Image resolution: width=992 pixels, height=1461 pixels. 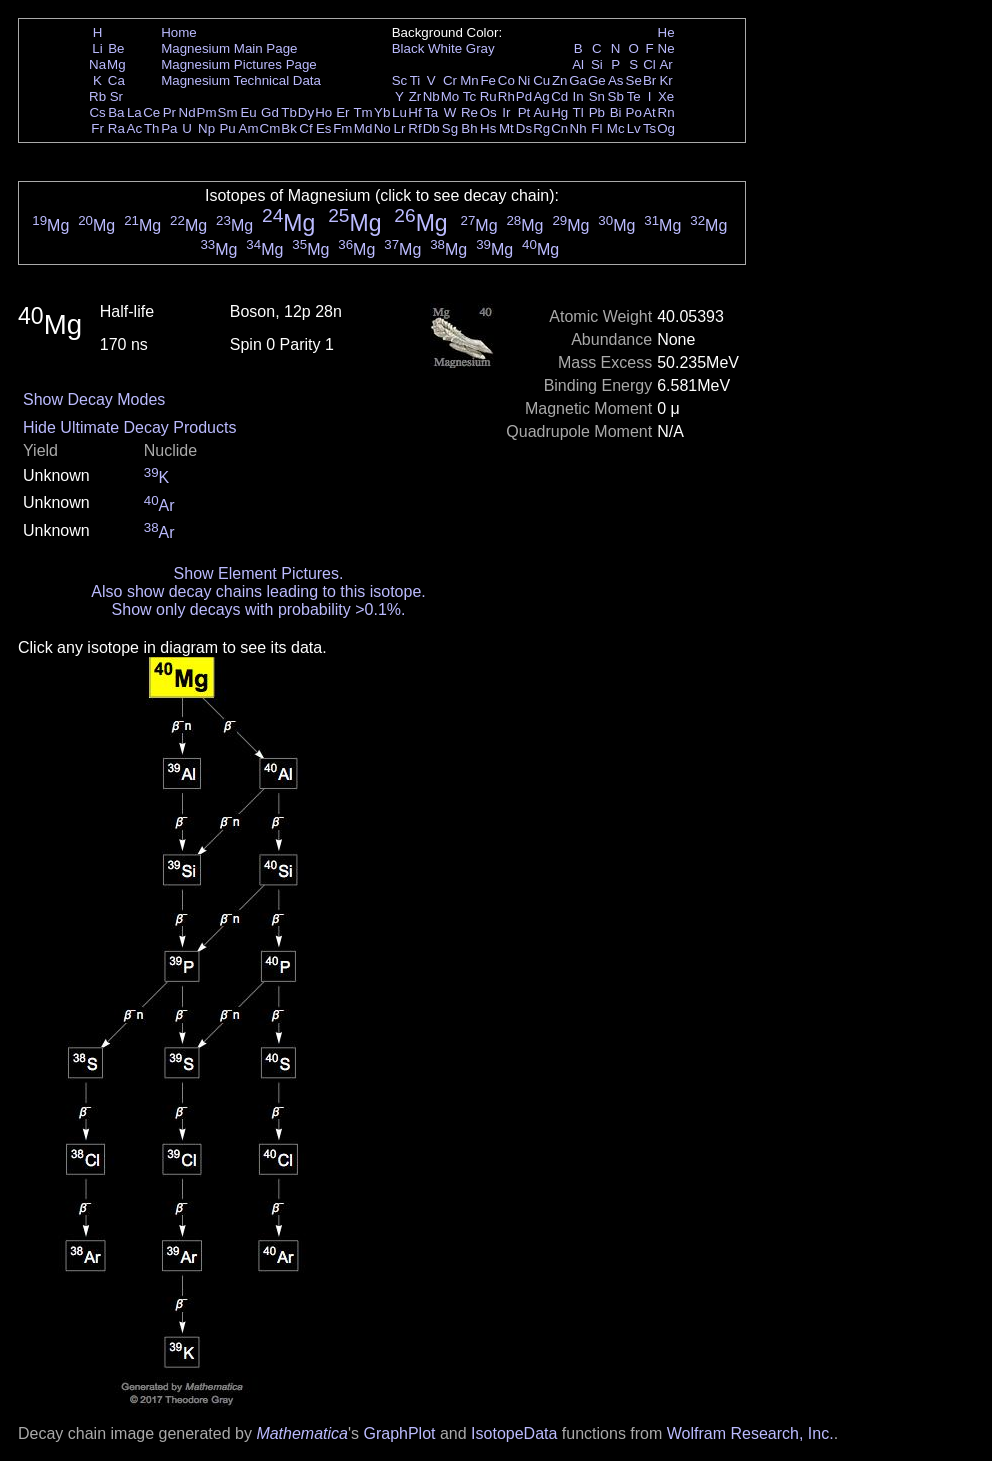 I want to click on Cf, so click(x=305, y=128).